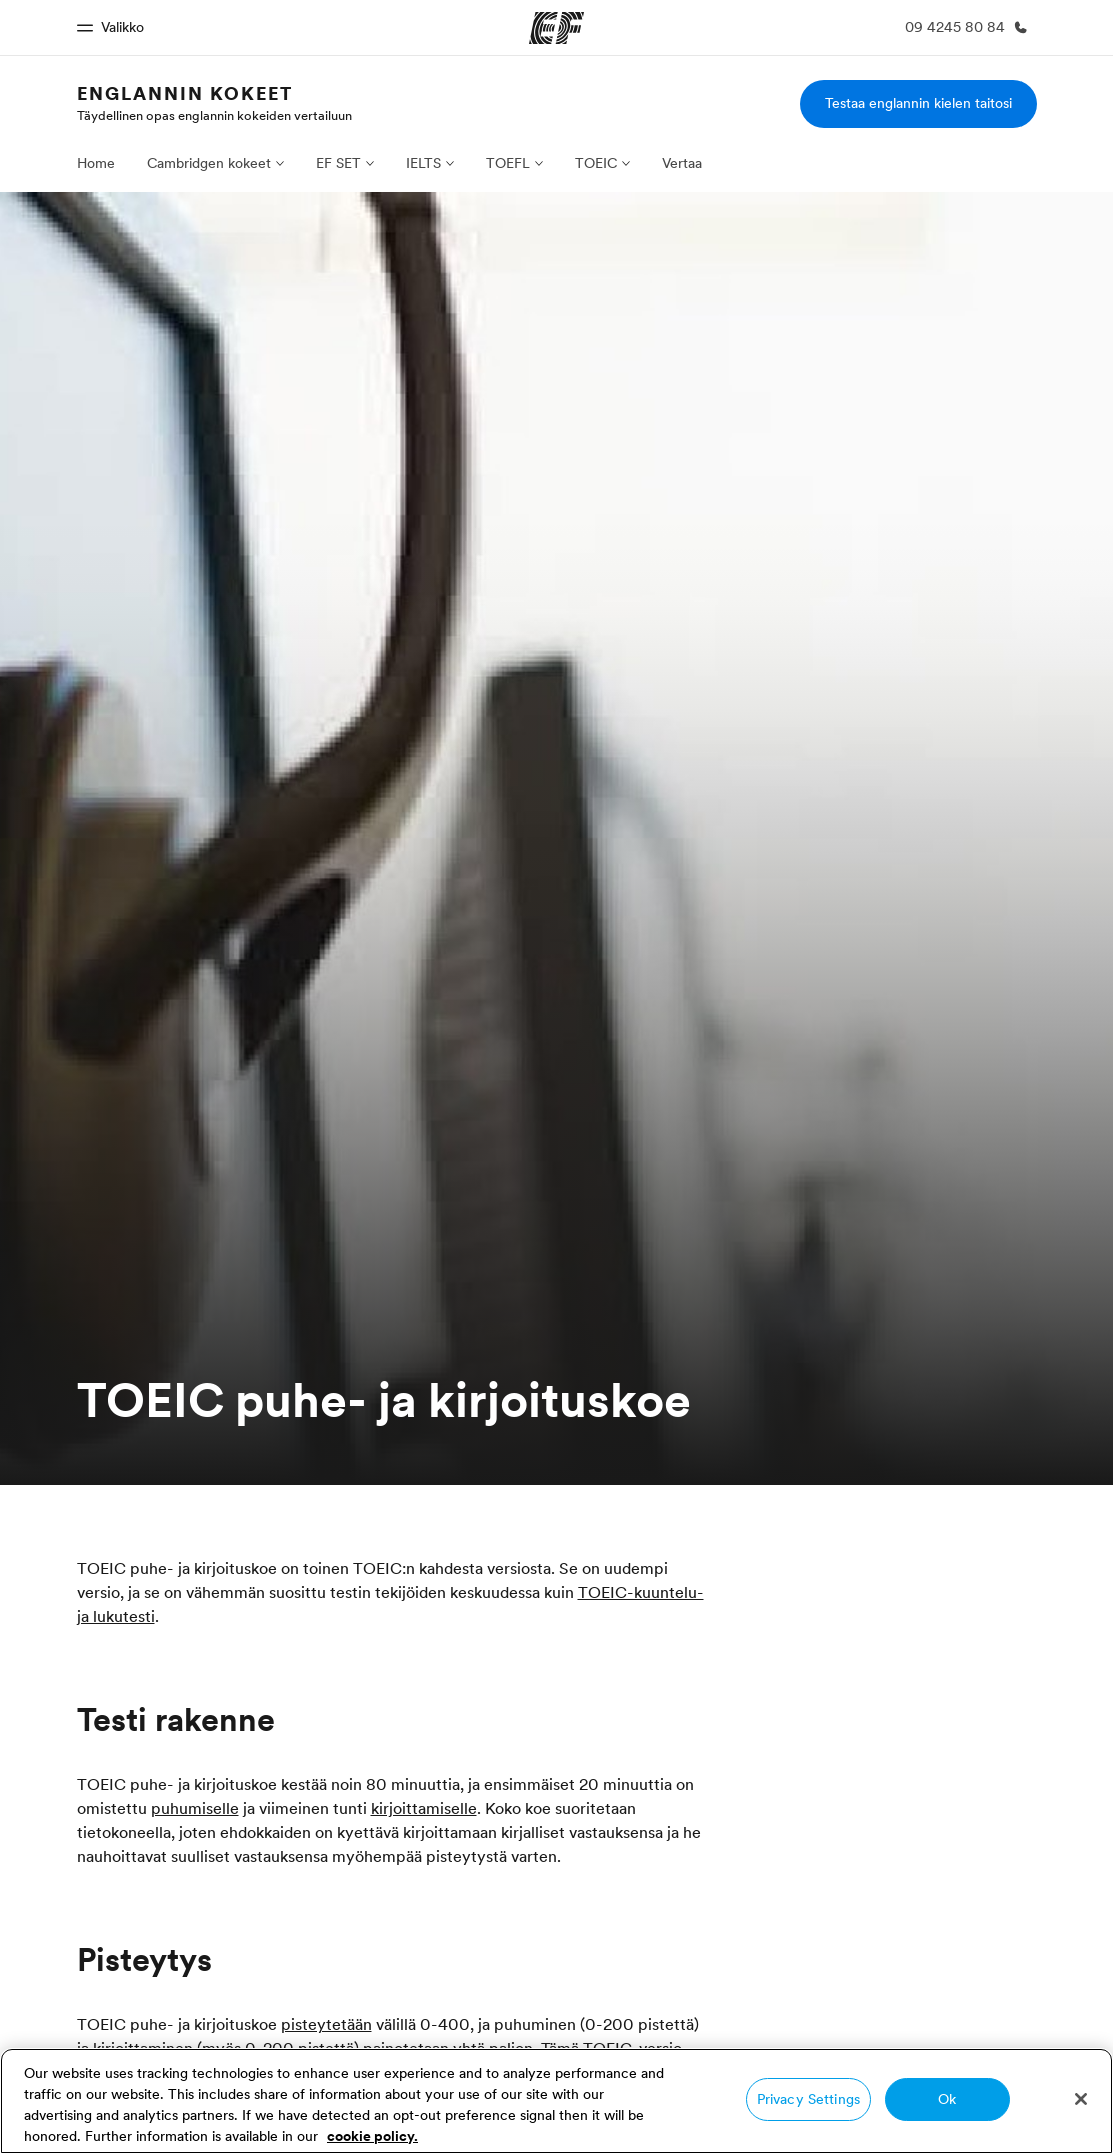  What do you see at coordinates (195, 1808) in the screenshot?
I see `puhumiselle` at bounding box center [195, 1808].